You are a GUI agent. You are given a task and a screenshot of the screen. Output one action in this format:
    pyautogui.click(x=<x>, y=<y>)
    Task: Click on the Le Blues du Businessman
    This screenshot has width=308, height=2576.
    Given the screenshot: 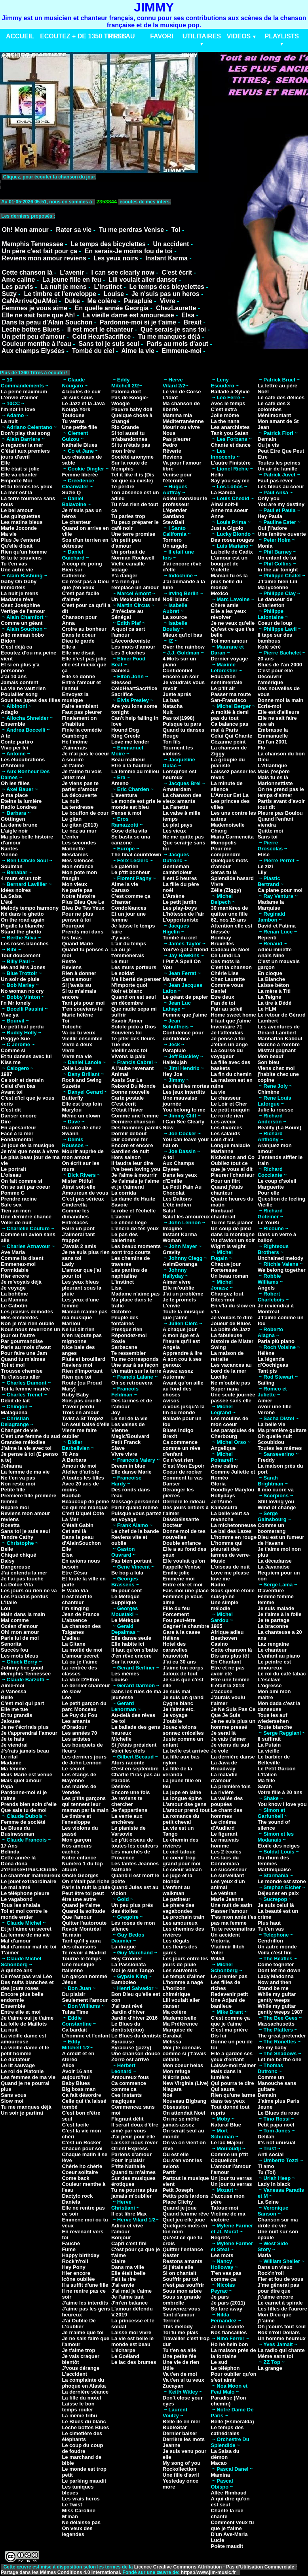 What is the action you would take?
    pyautogui.click(x=17, y=1831)
    